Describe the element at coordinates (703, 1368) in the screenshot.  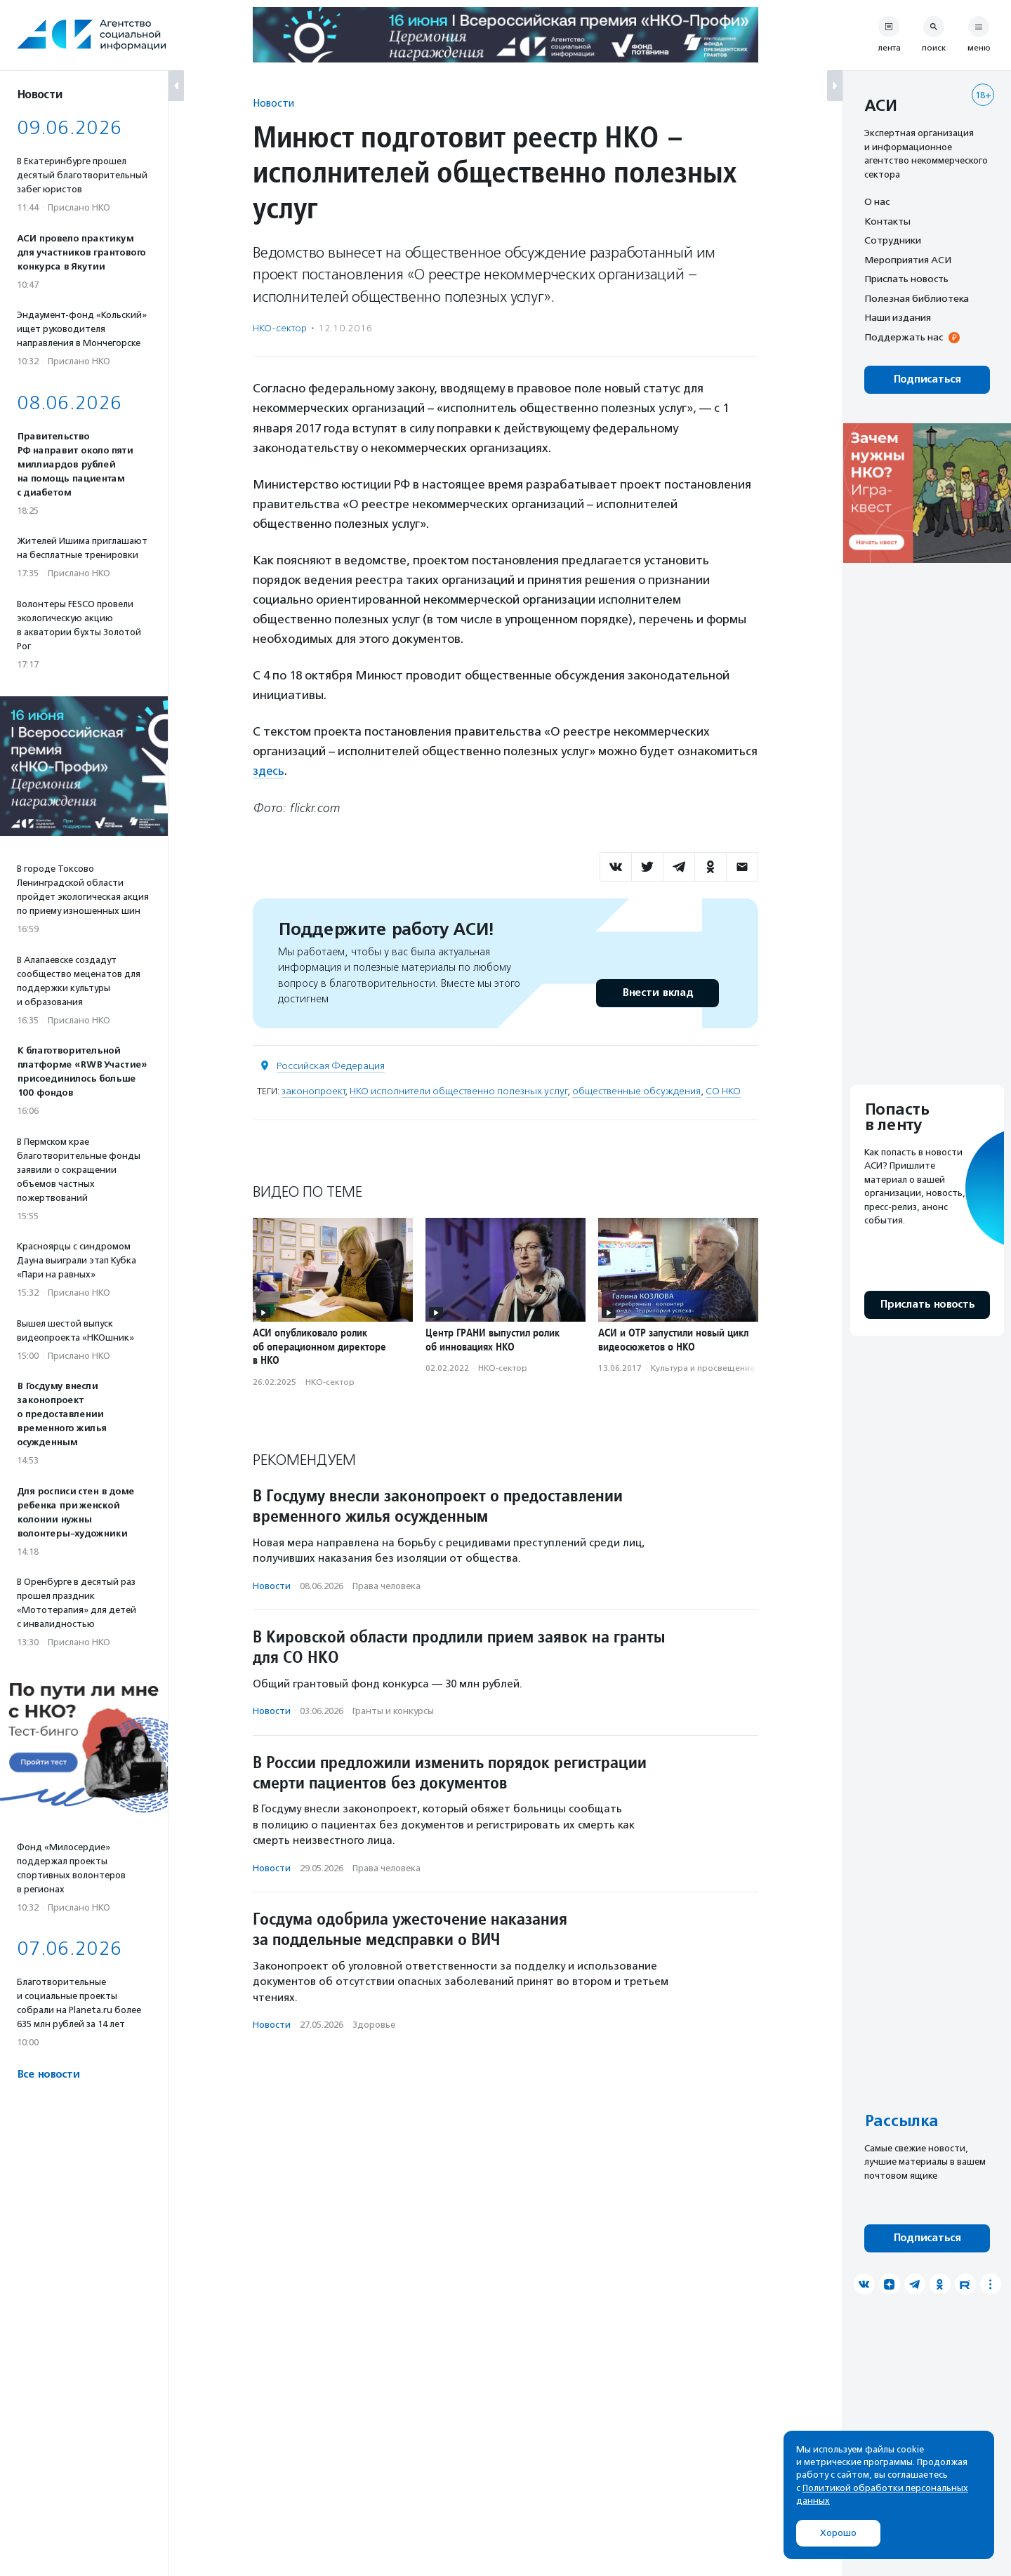
I see `Культура и просвещение` at that location.